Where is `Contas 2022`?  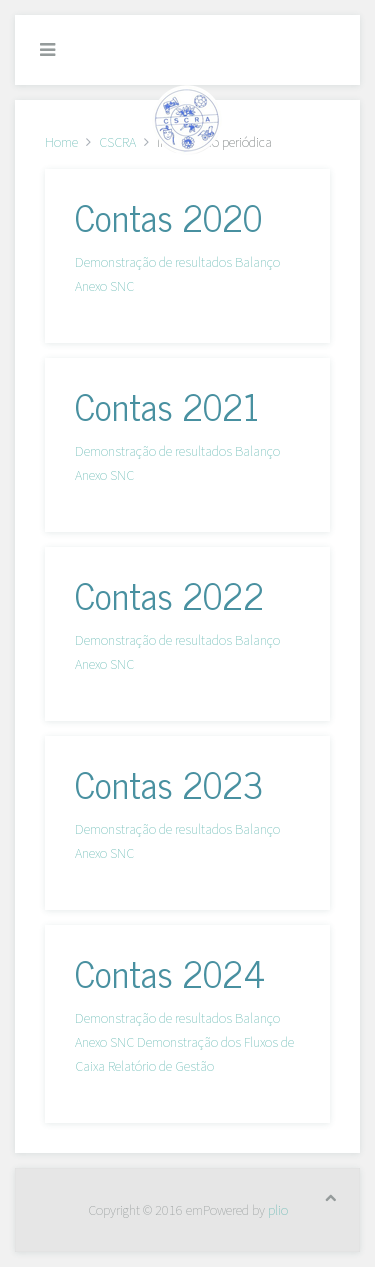
Contas 2022 is located at coordinates (169, 594).